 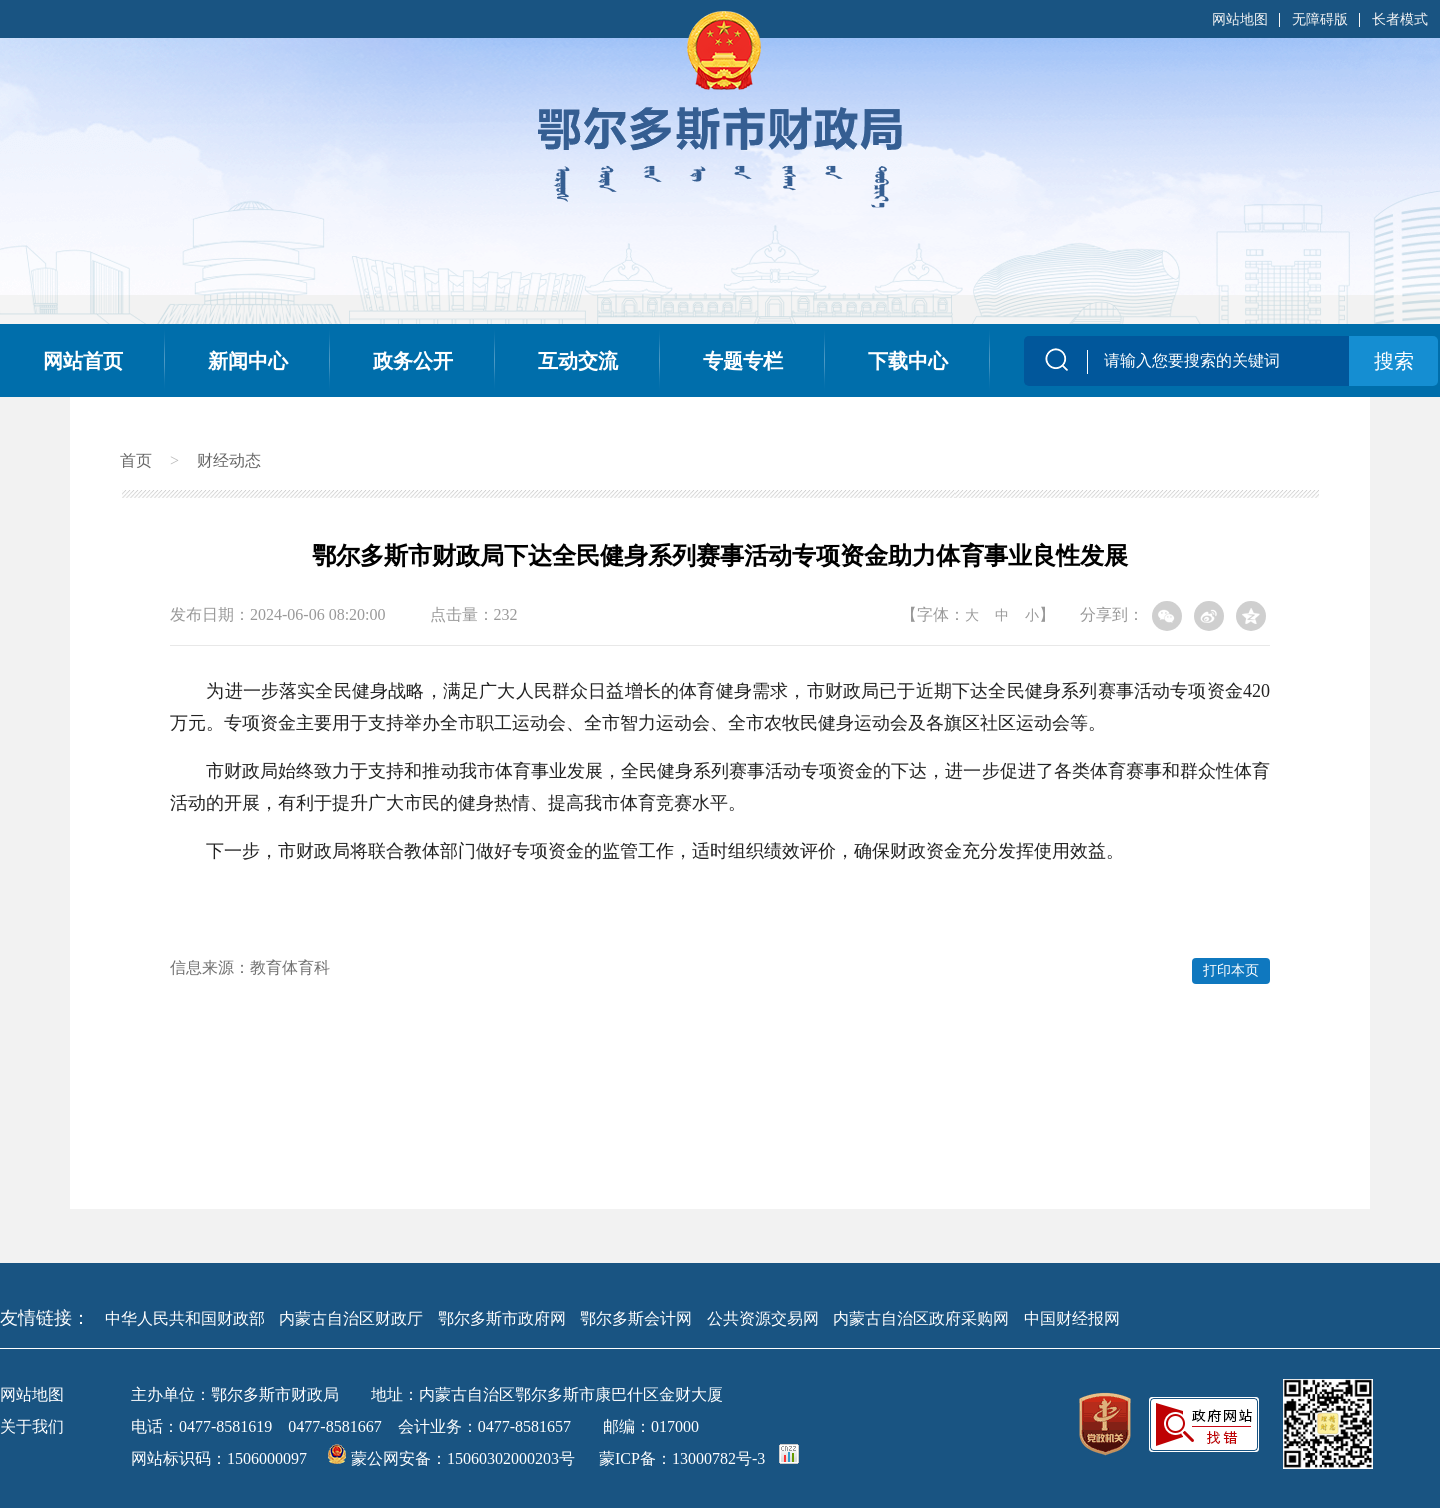 I want to click on 内蒙古自治区财政厅, so click(x=351, y=1318).